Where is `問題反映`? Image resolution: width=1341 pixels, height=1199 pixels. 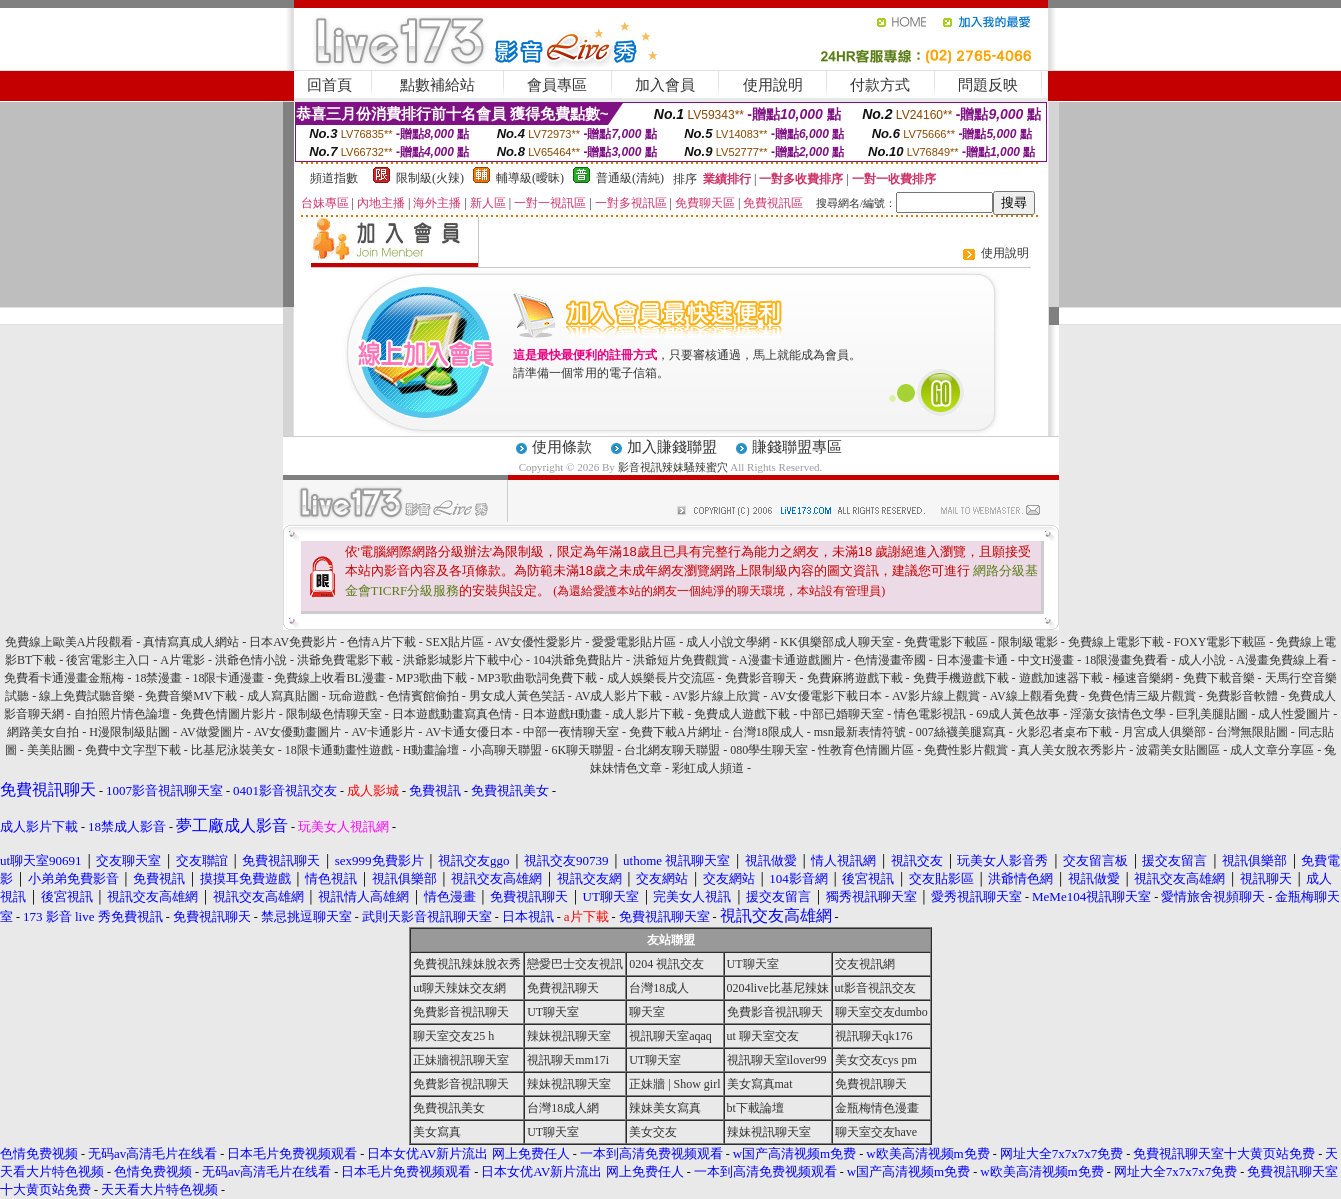 問題反映 is located at coordinates (988, 85).